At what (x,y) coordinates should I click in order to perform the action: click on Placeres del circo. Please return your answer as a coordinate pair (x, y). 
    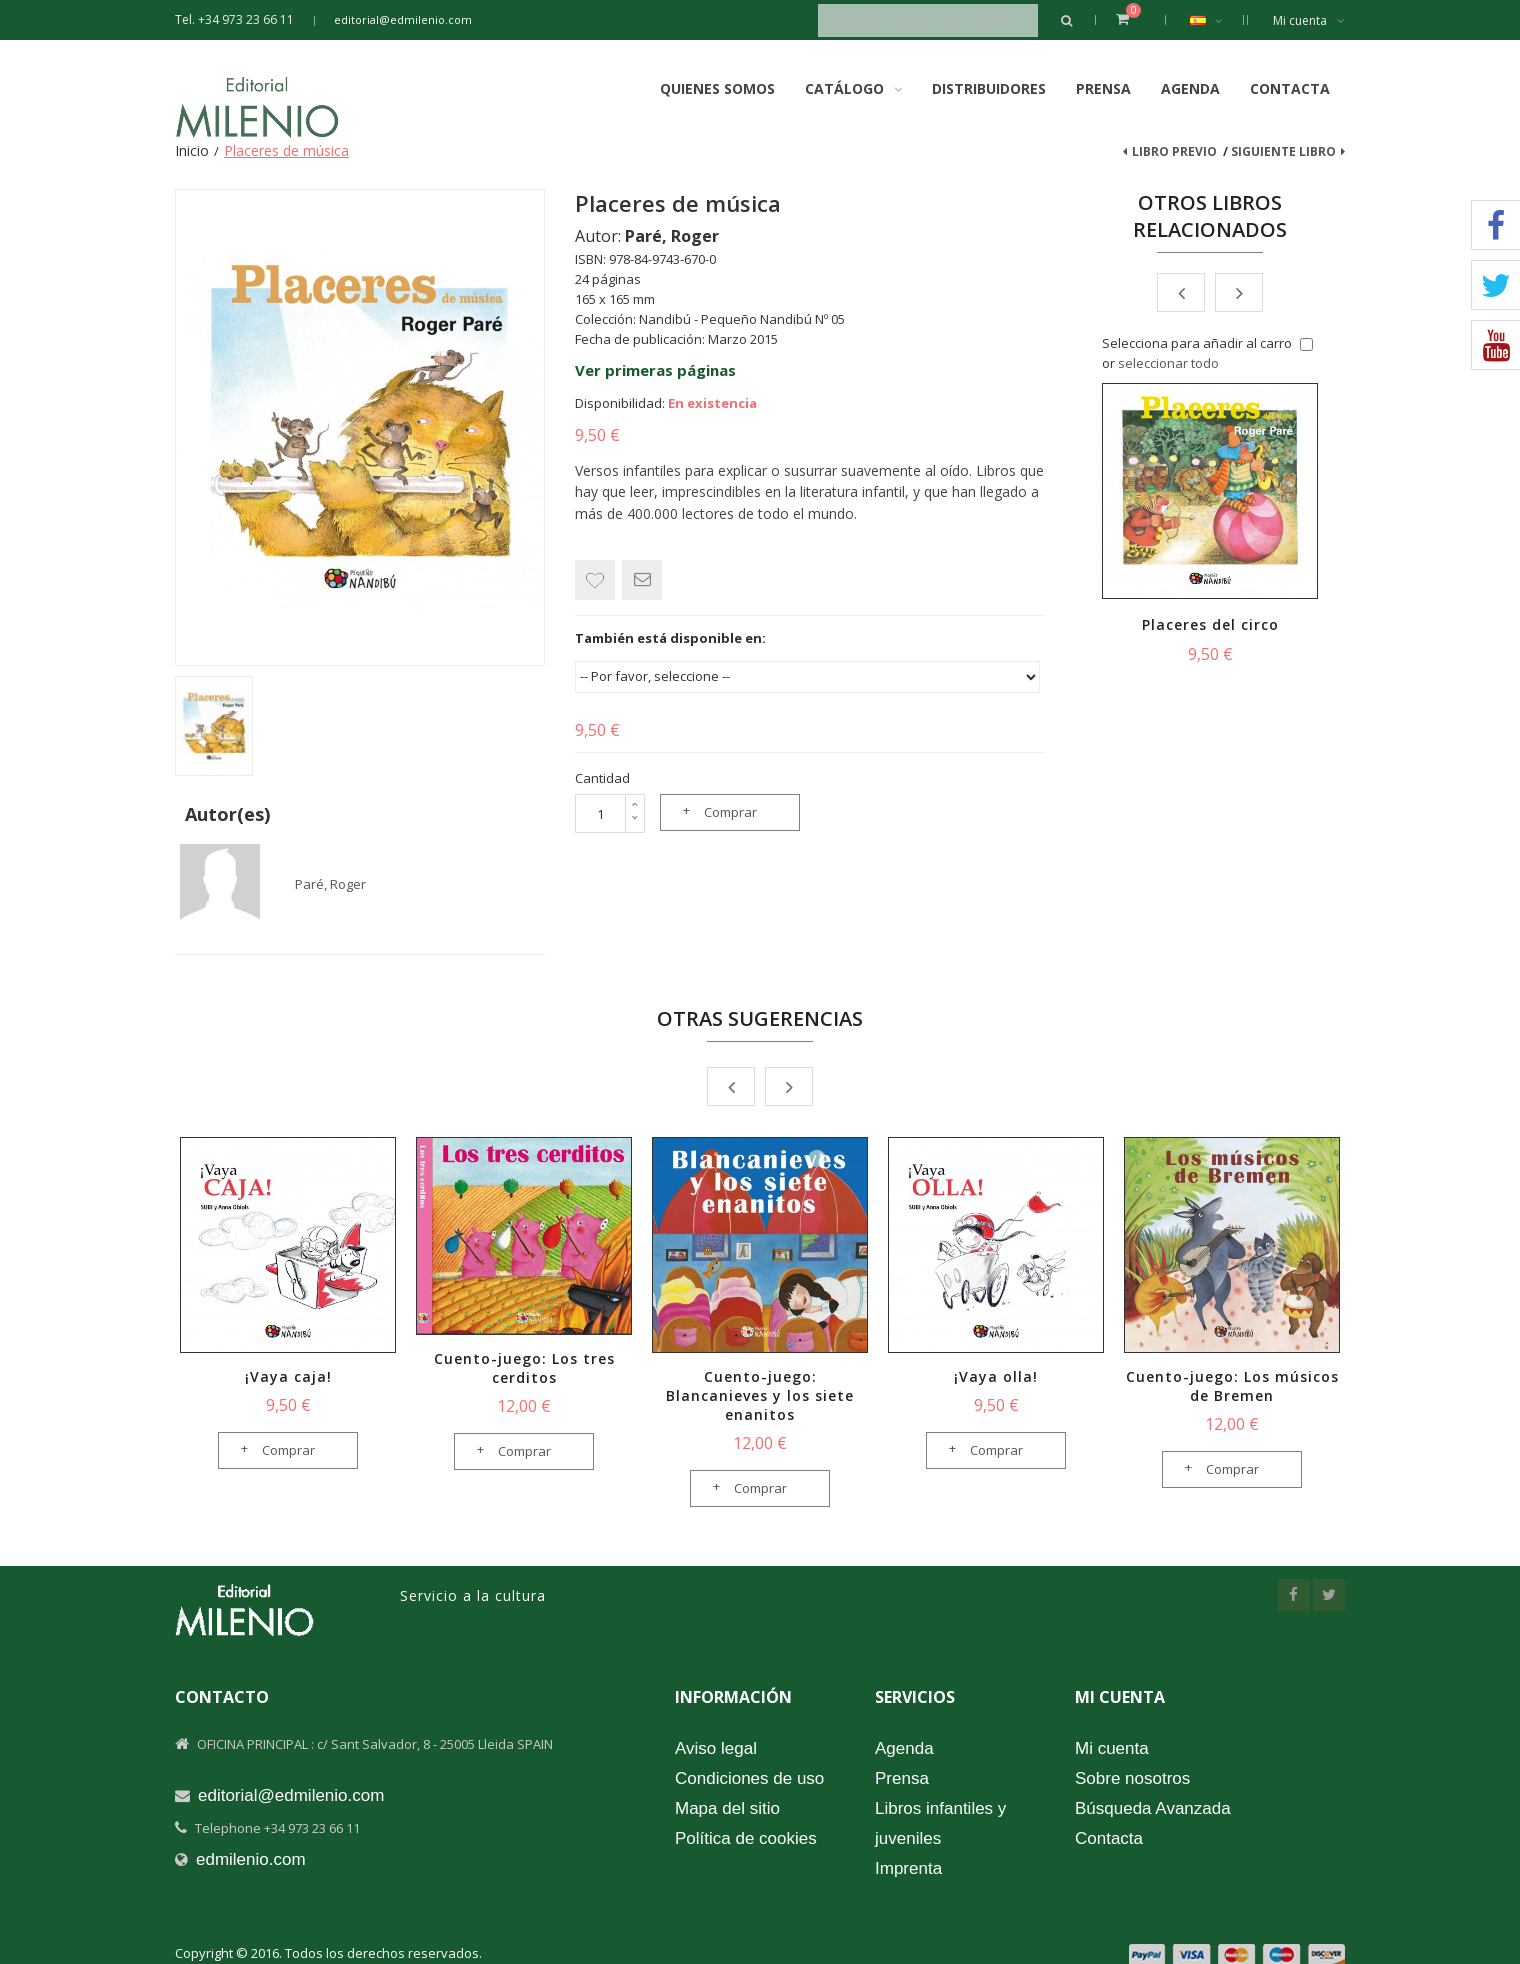
    Looking at the image, I should click on (1210, 624).